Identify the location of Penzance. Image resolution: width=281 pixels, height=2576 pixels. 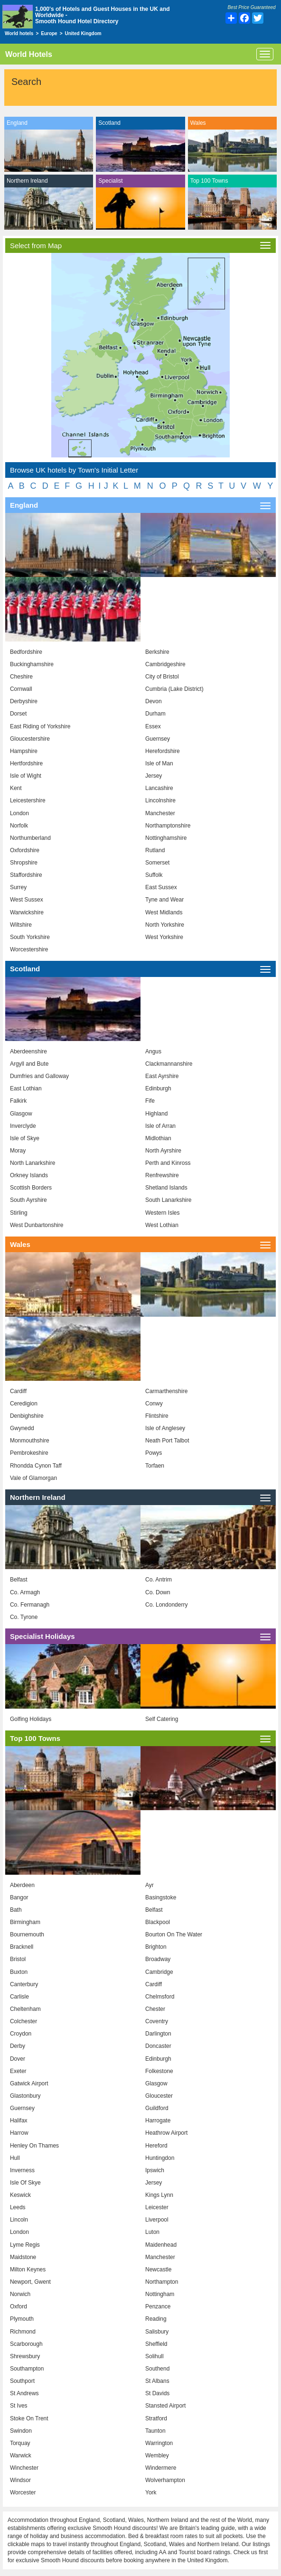
(157, 2306).